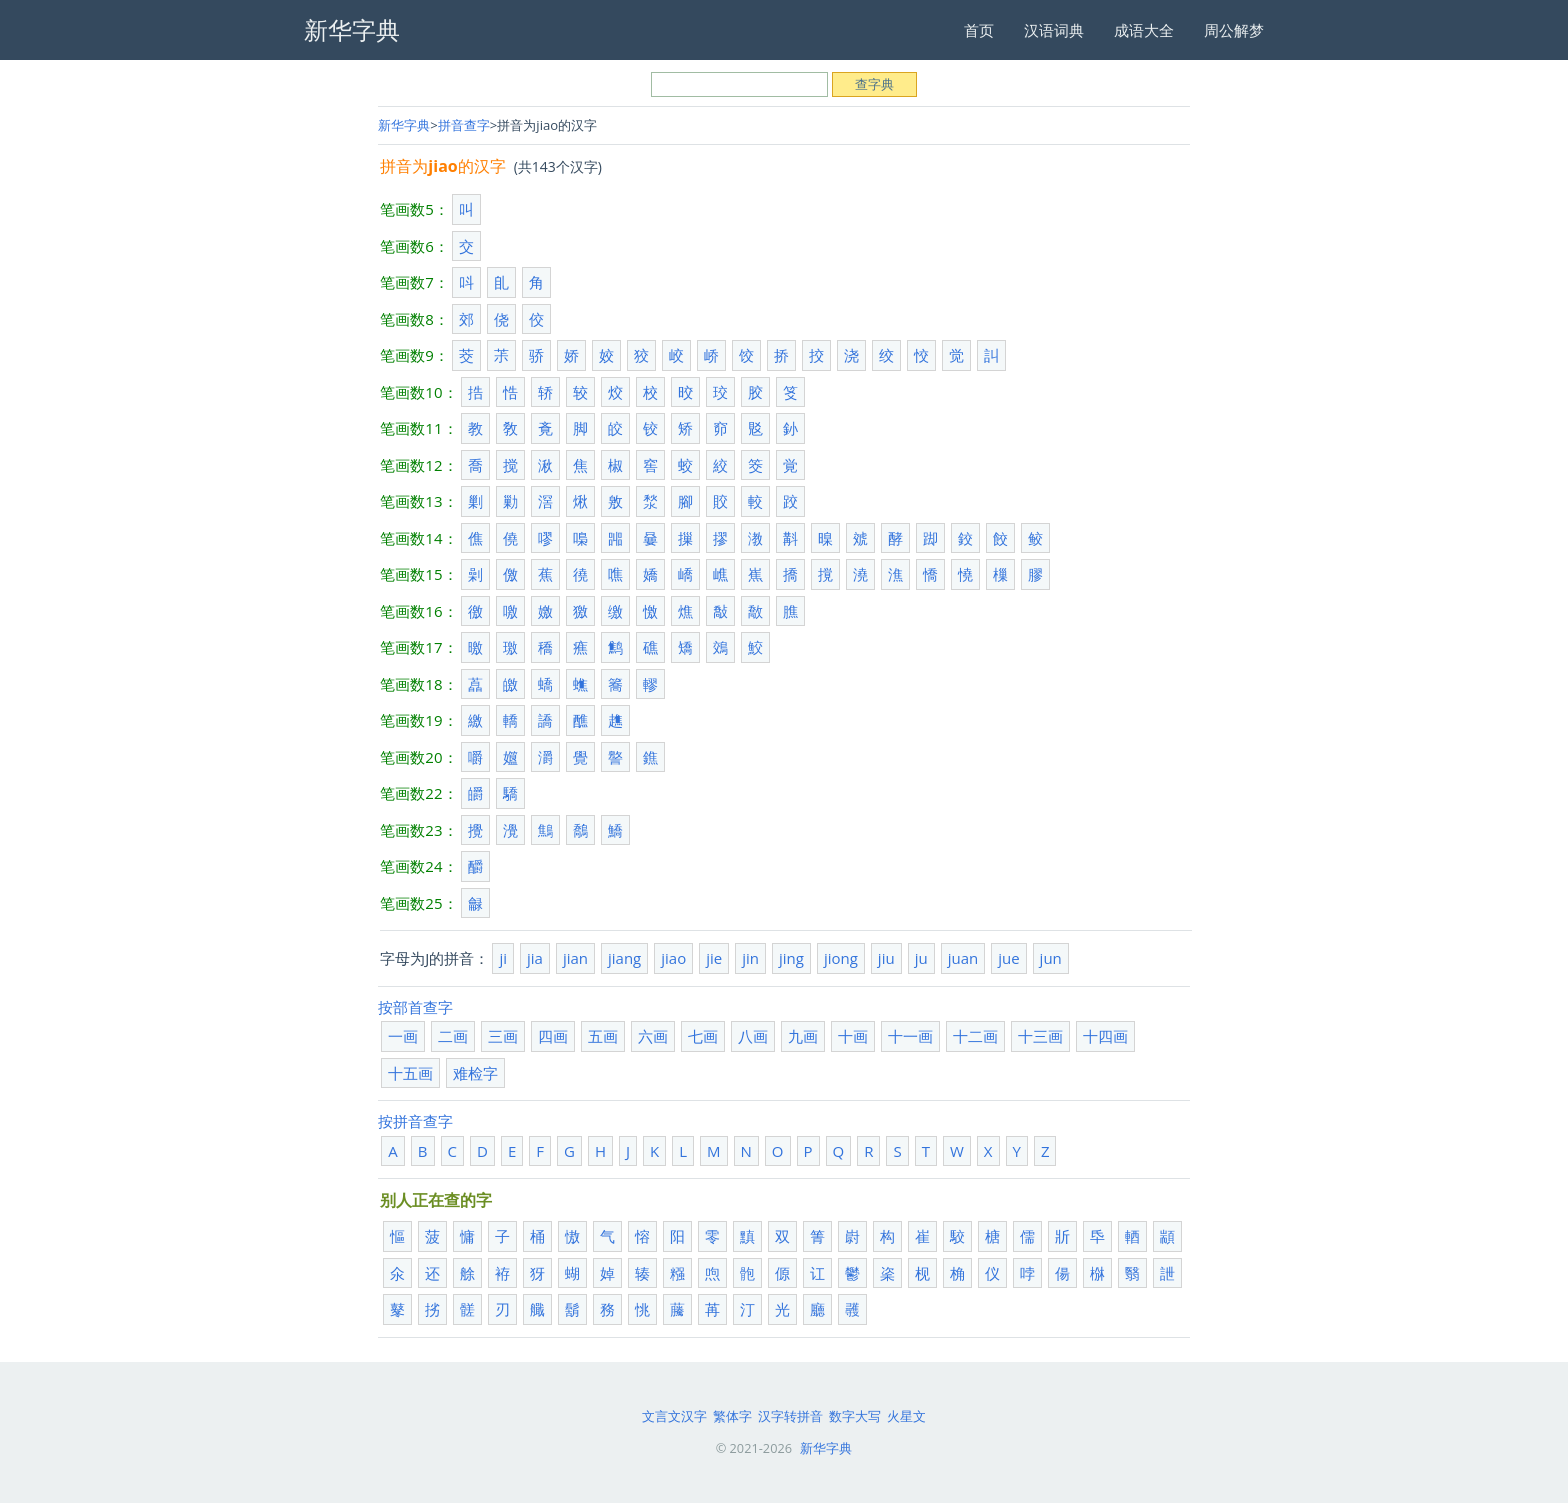 The image size is (1568, 1503). What do you see at coordinates (975, 1036) in the screenshot?
I see `十二画` at bounding box center [975, 1036].